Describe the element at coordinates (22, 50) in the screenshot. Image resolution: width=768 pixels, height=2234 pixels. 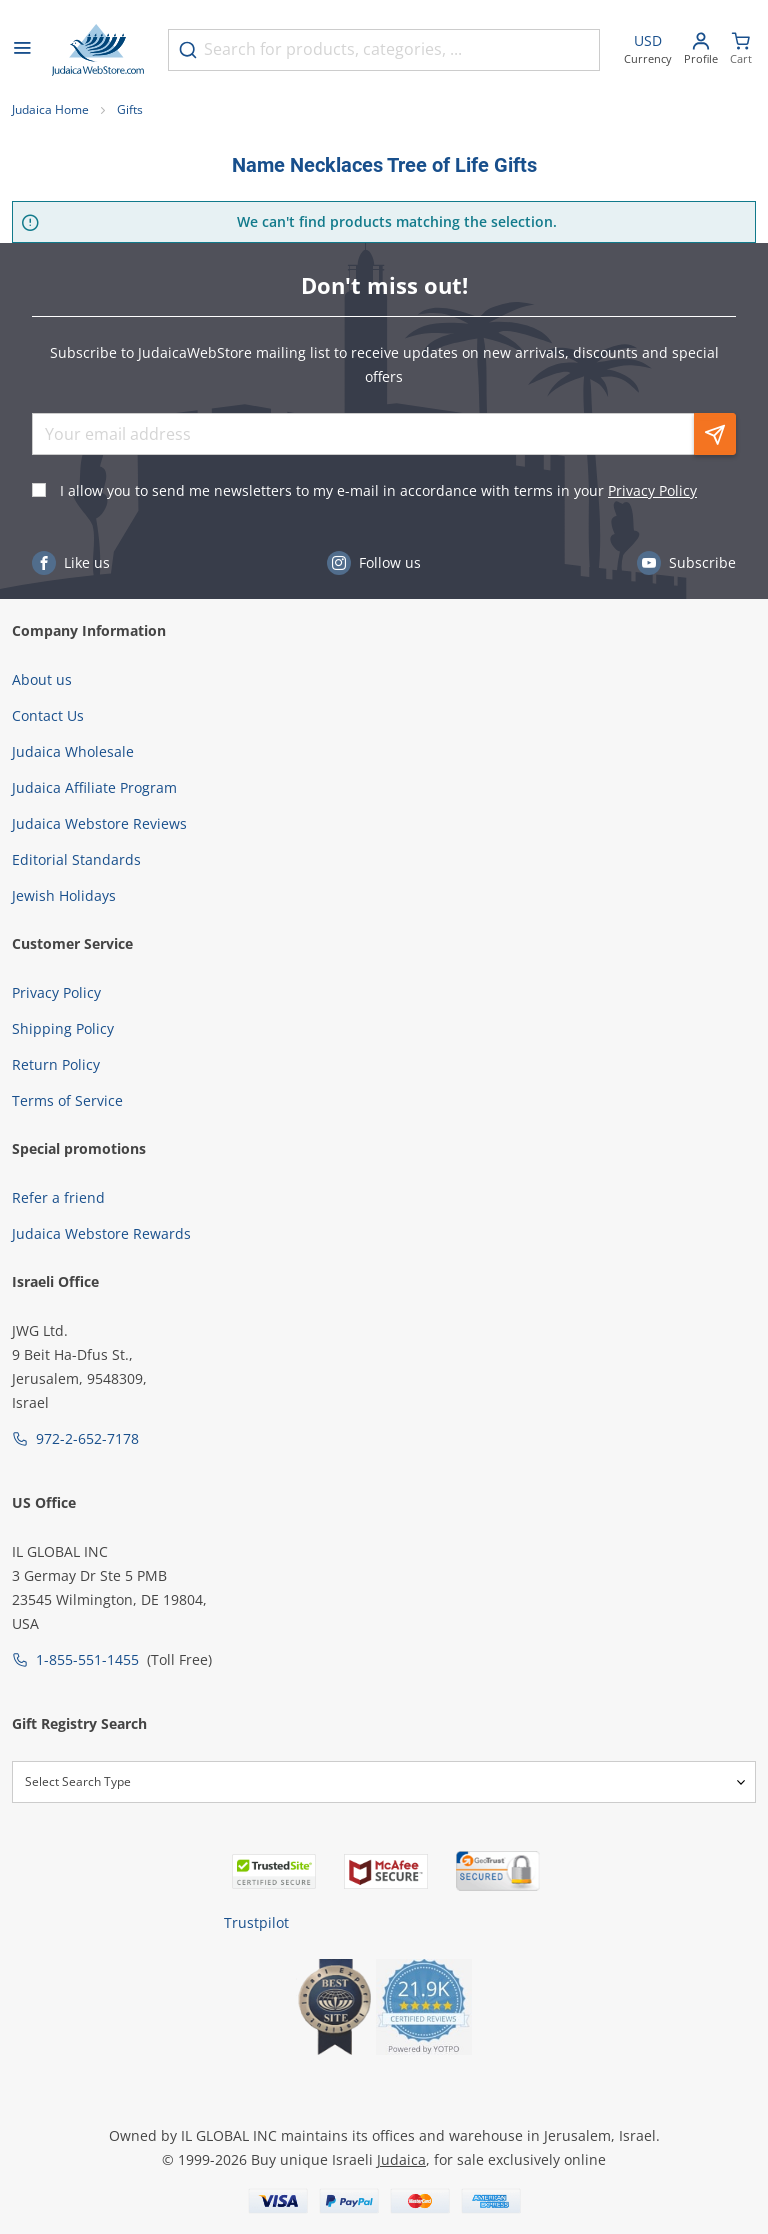
I see `[Open menu]` at that location.